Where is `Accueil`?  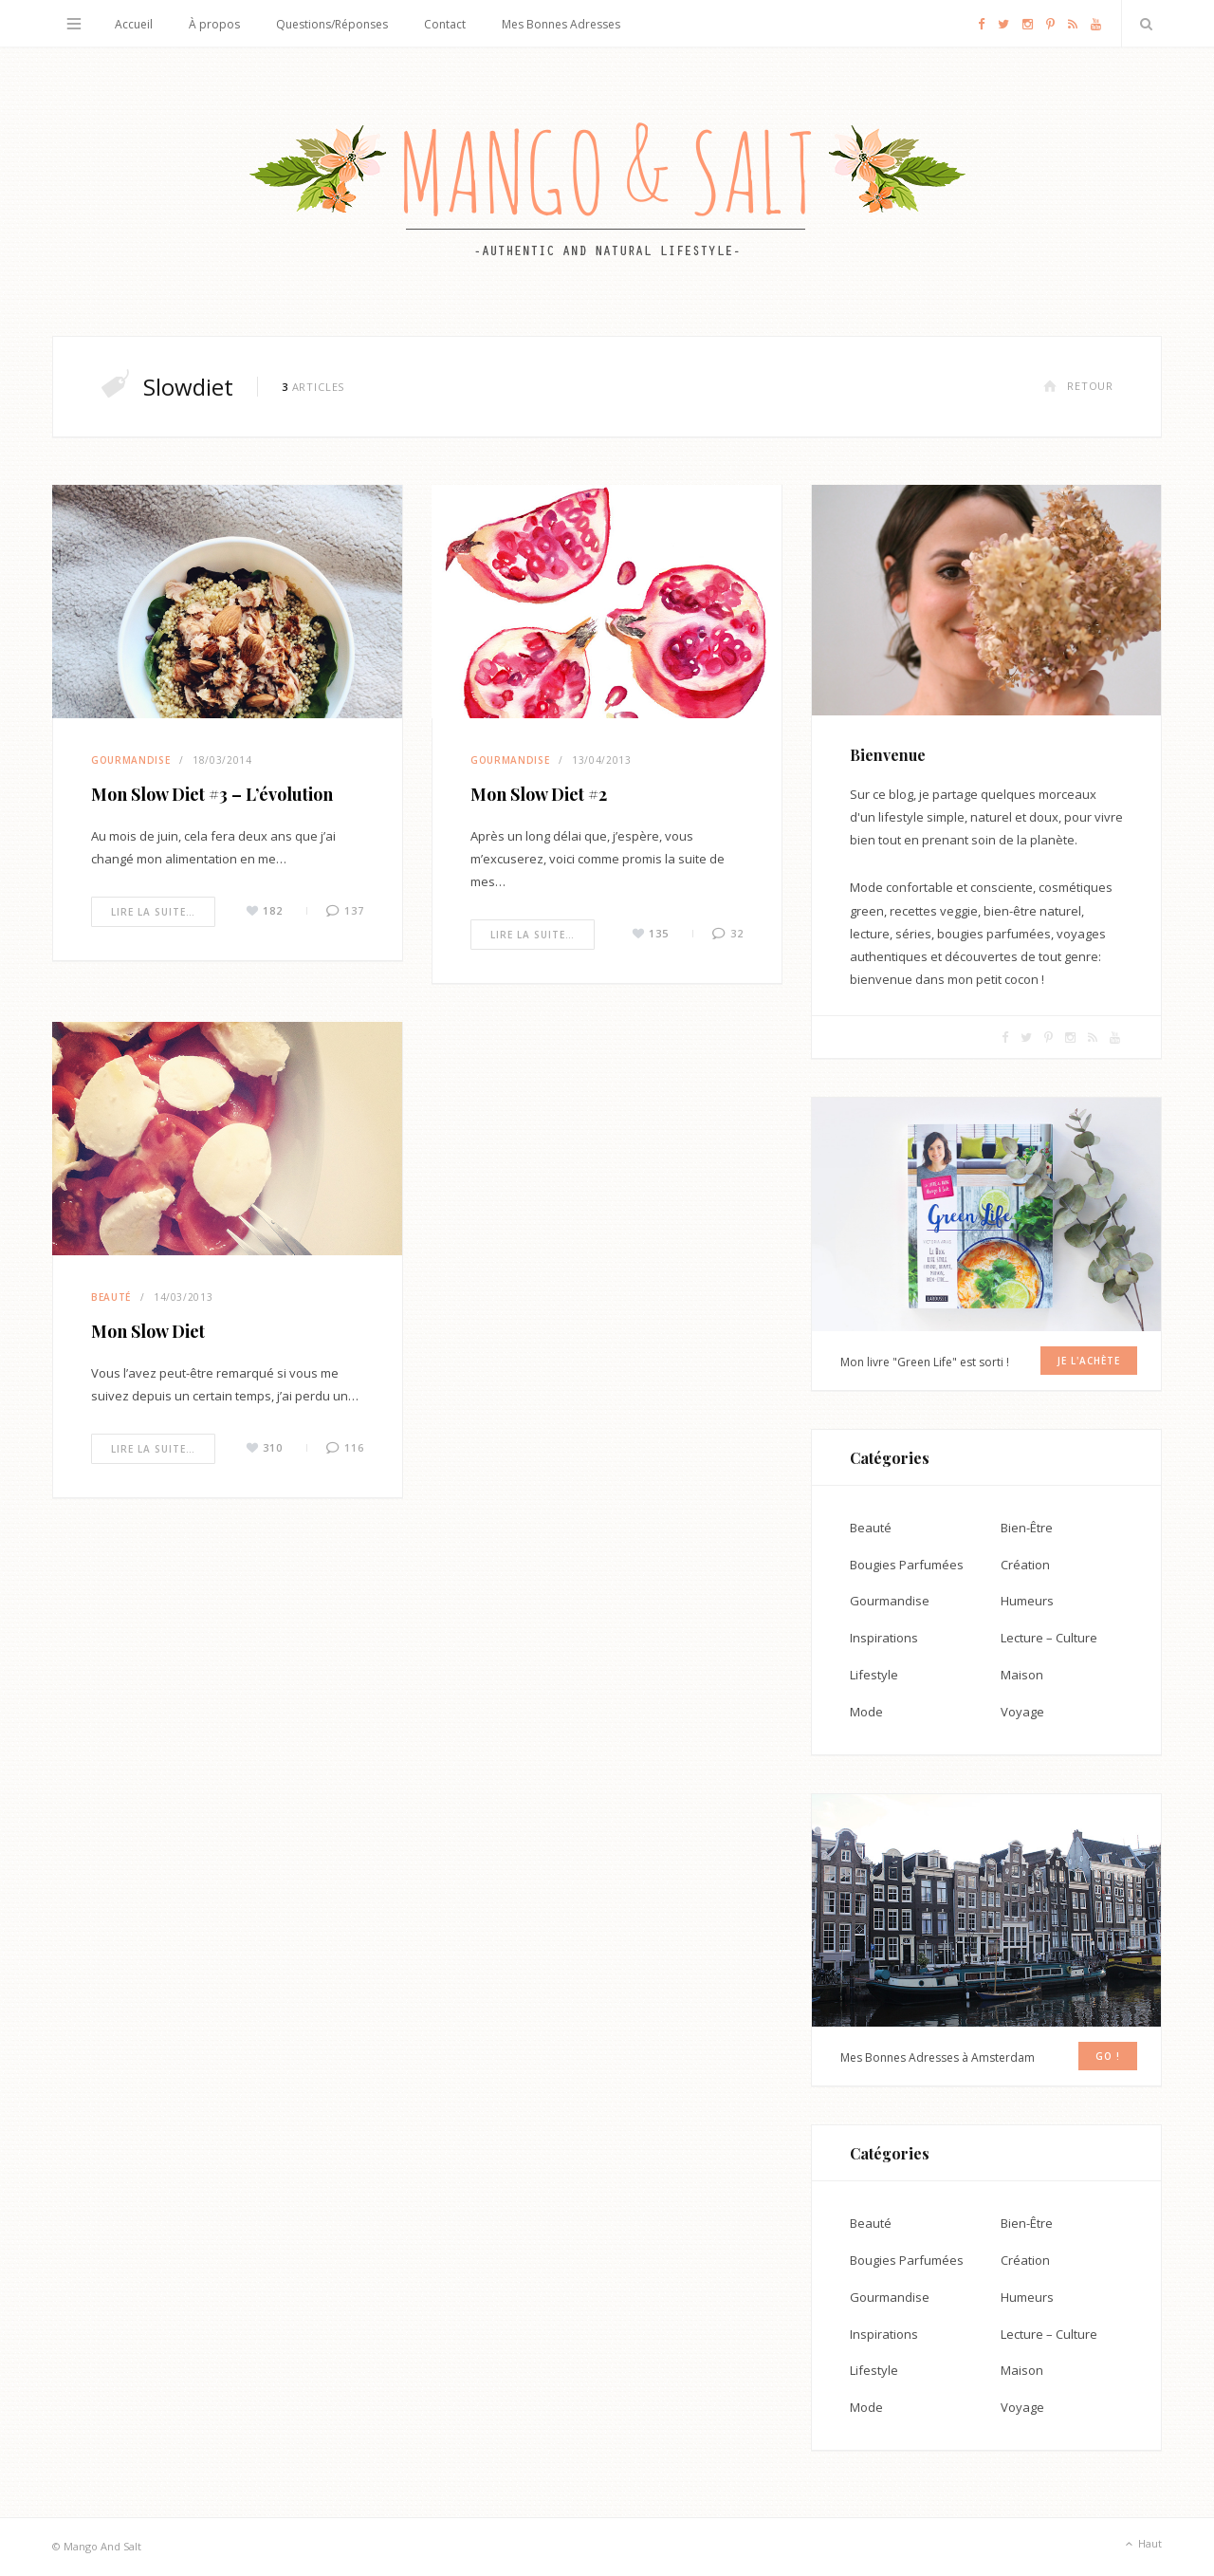 Accueil is located at coordinates (134, 24).